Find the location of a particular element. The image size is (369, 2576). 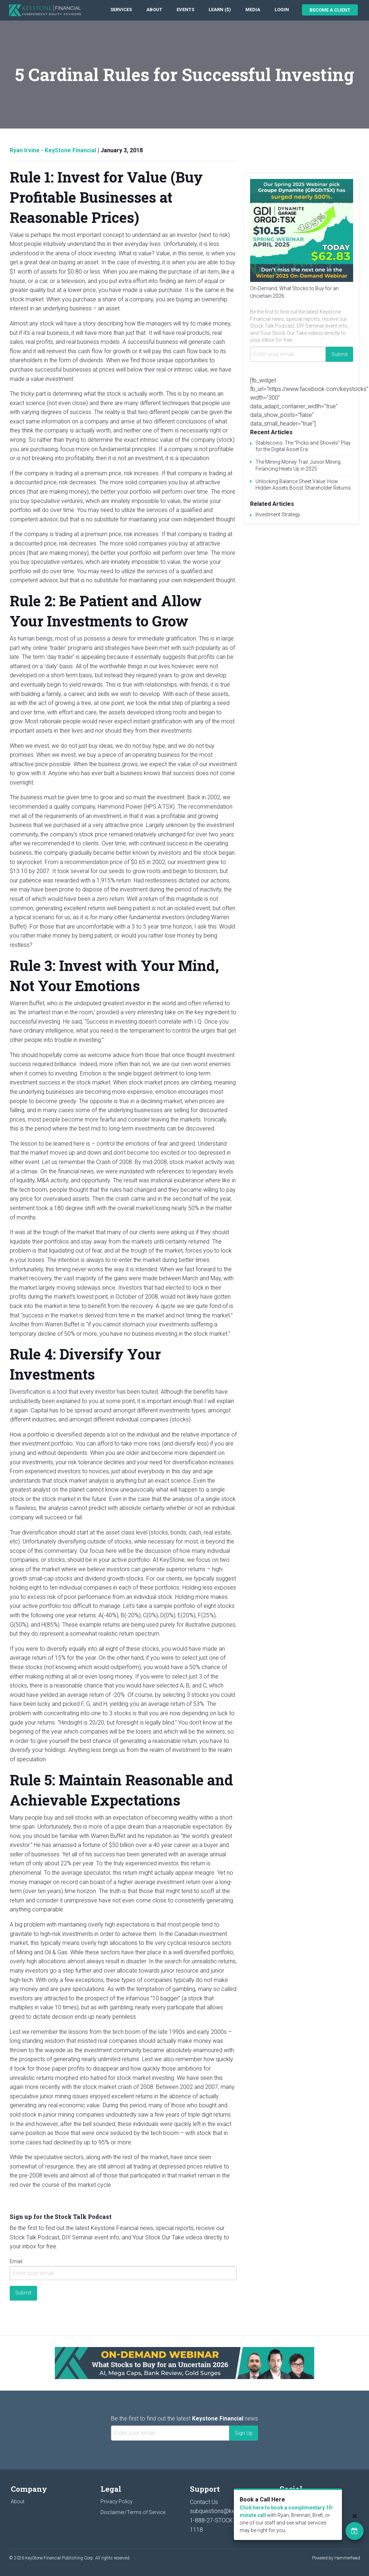

Ryan Irvine - KeyStone Financial is located at coordinates (53, 150).